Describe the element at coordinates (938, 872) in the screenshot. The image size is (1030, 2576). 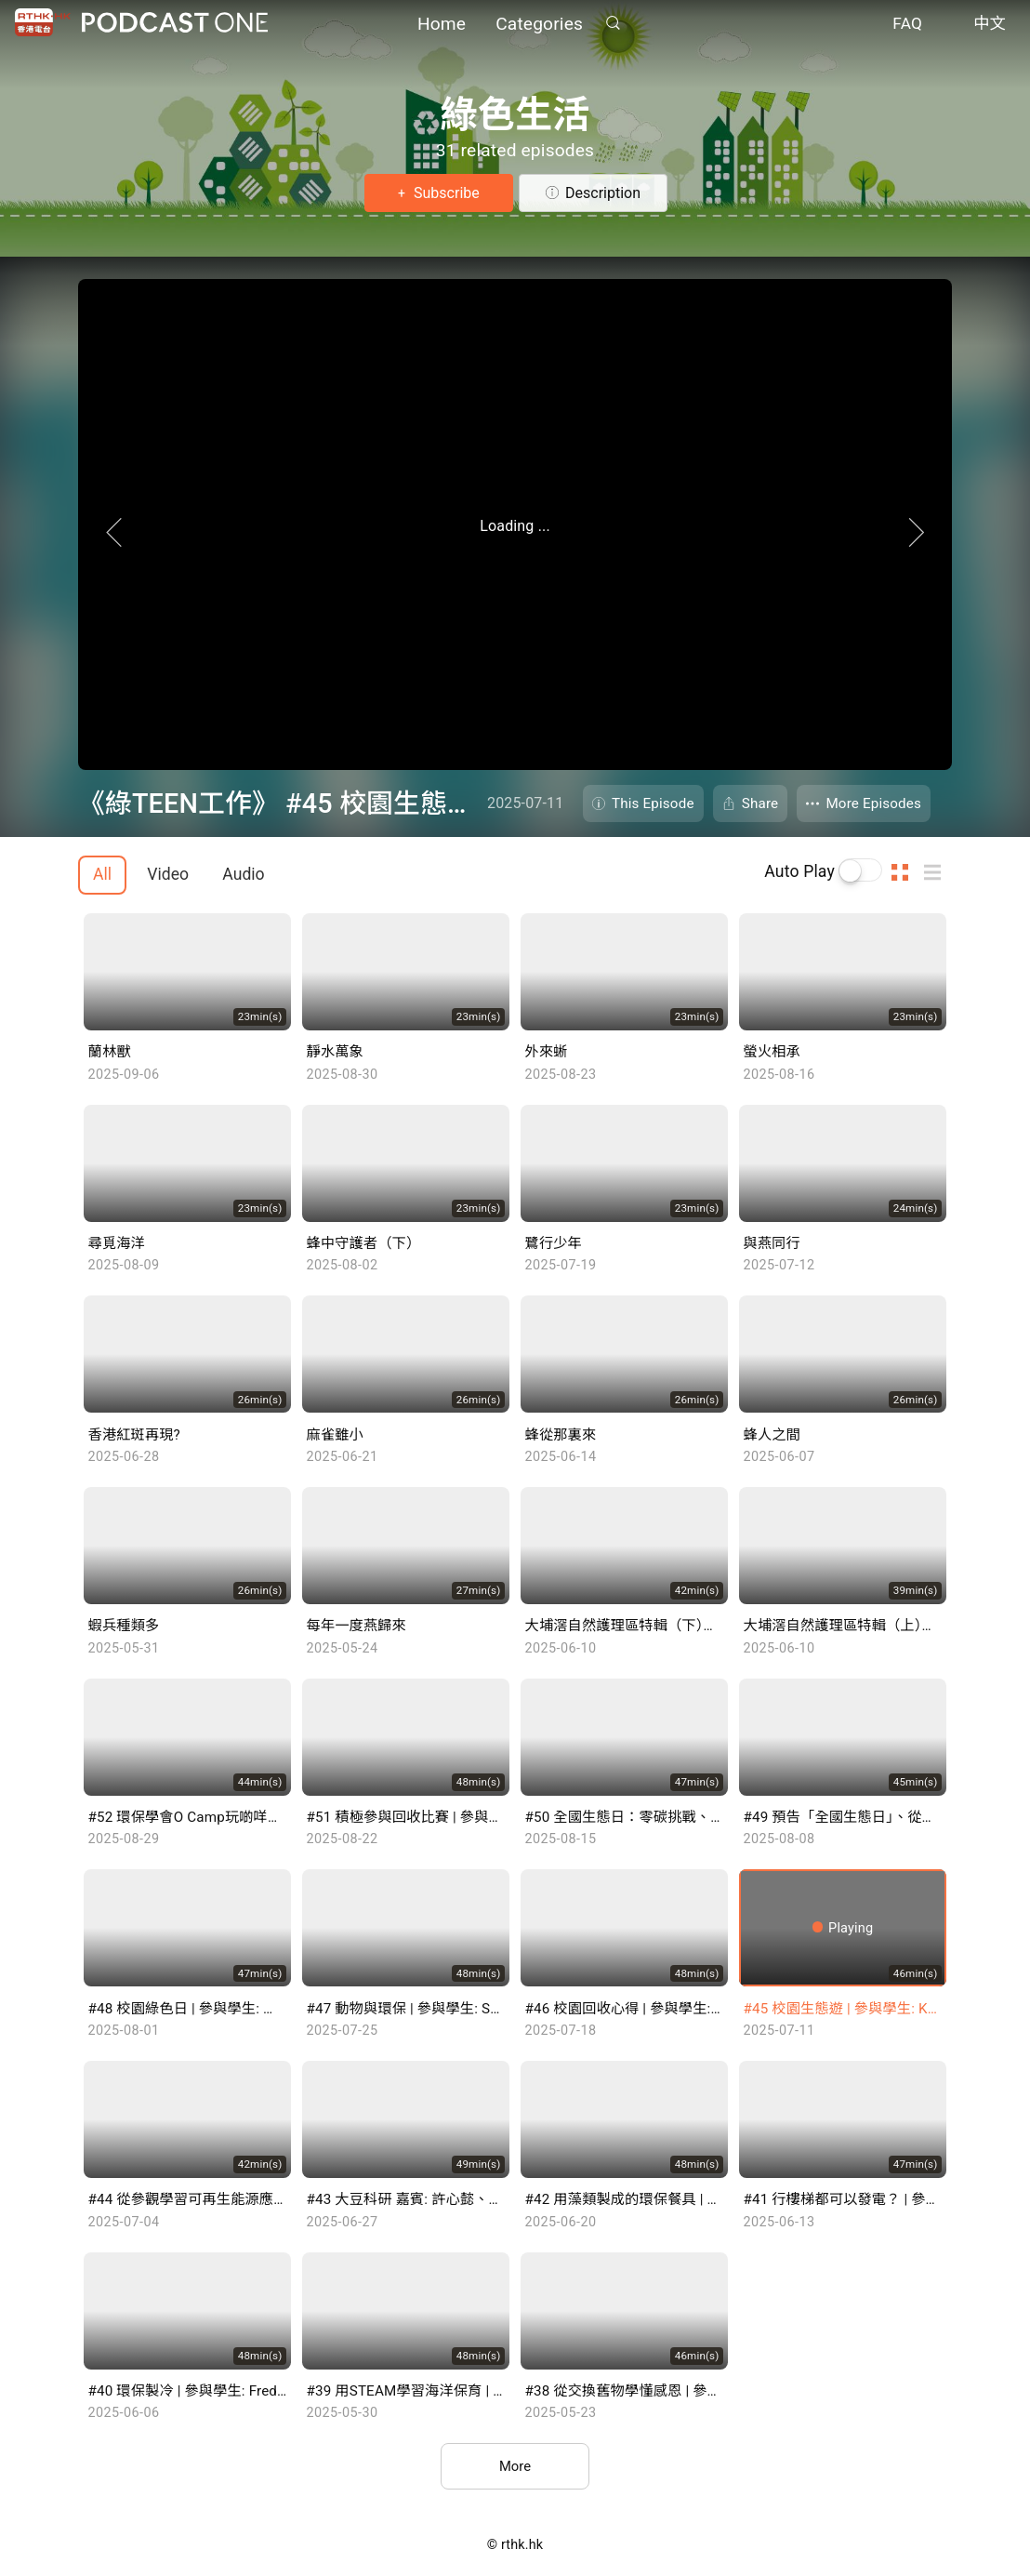
I see `List` at that location.